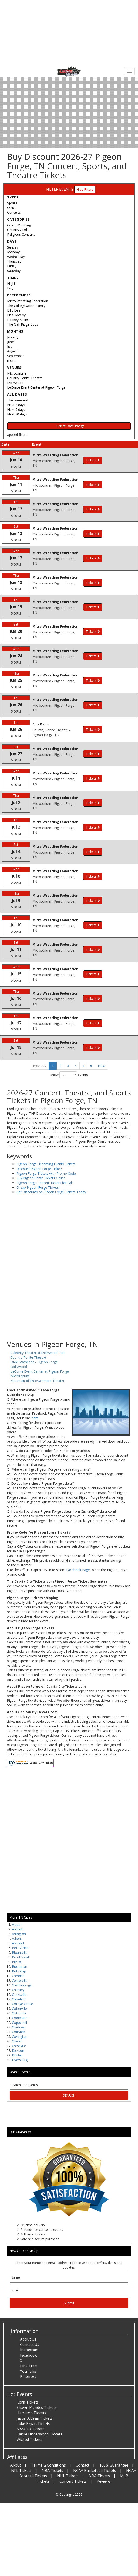 This screenshot has width=138, height=2576. I want to click on Collierville, so click(19, 2008).